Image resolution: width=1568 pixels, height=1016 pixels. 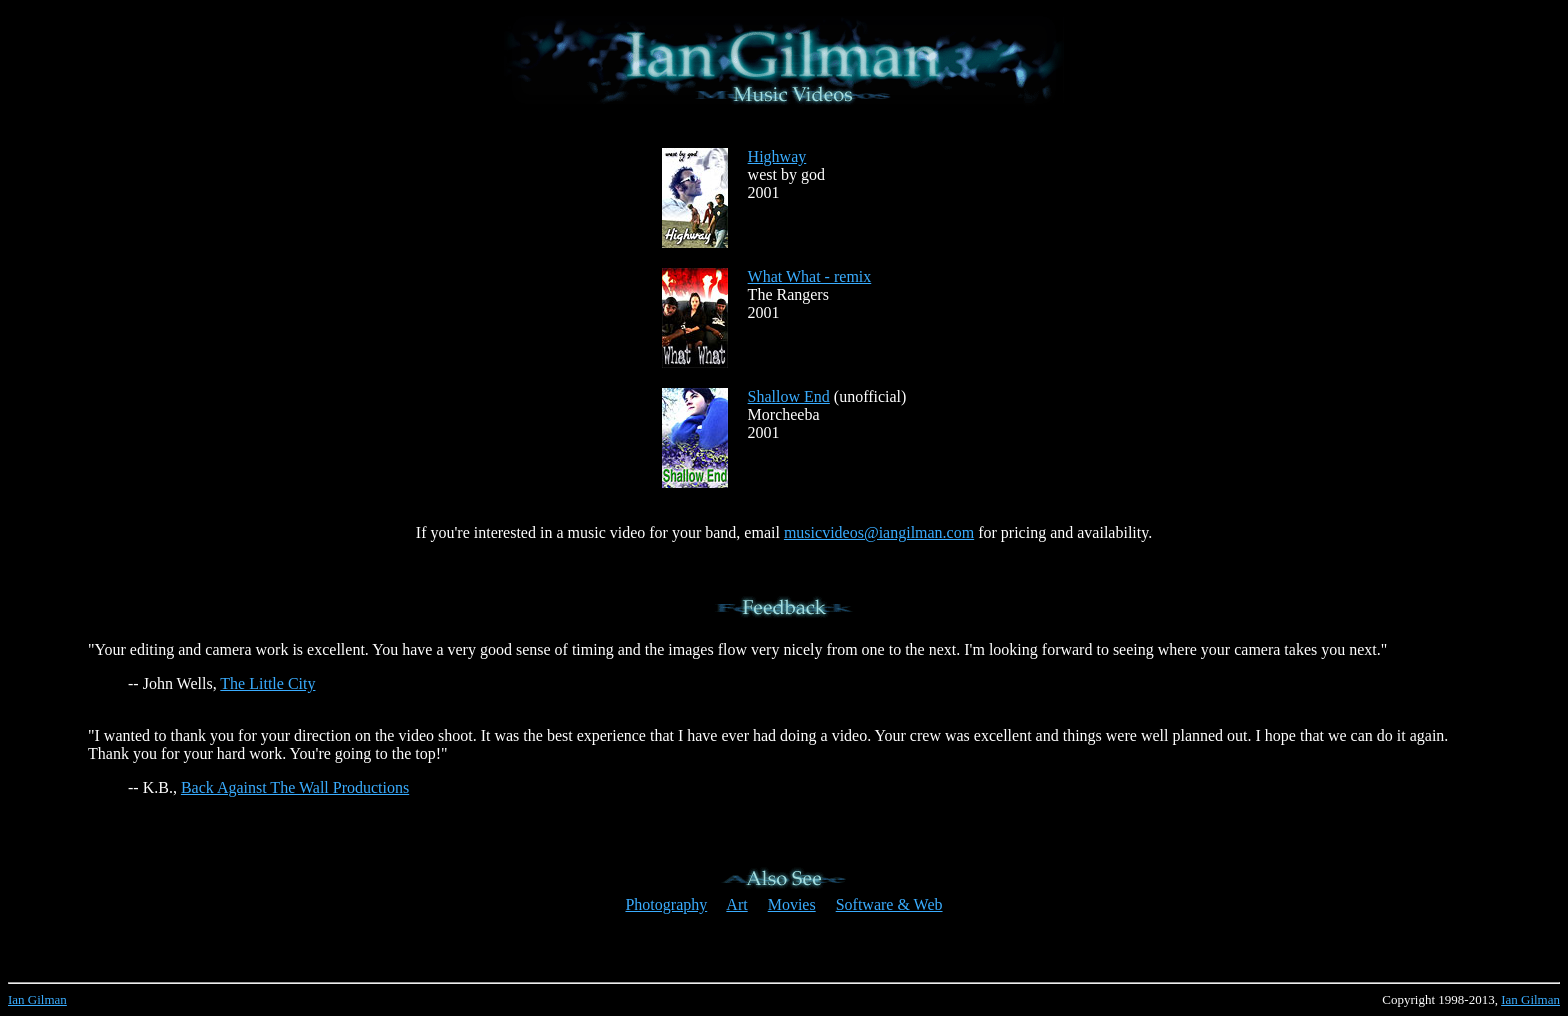 I want to click on Shallow End, so click(x=789, y=396).